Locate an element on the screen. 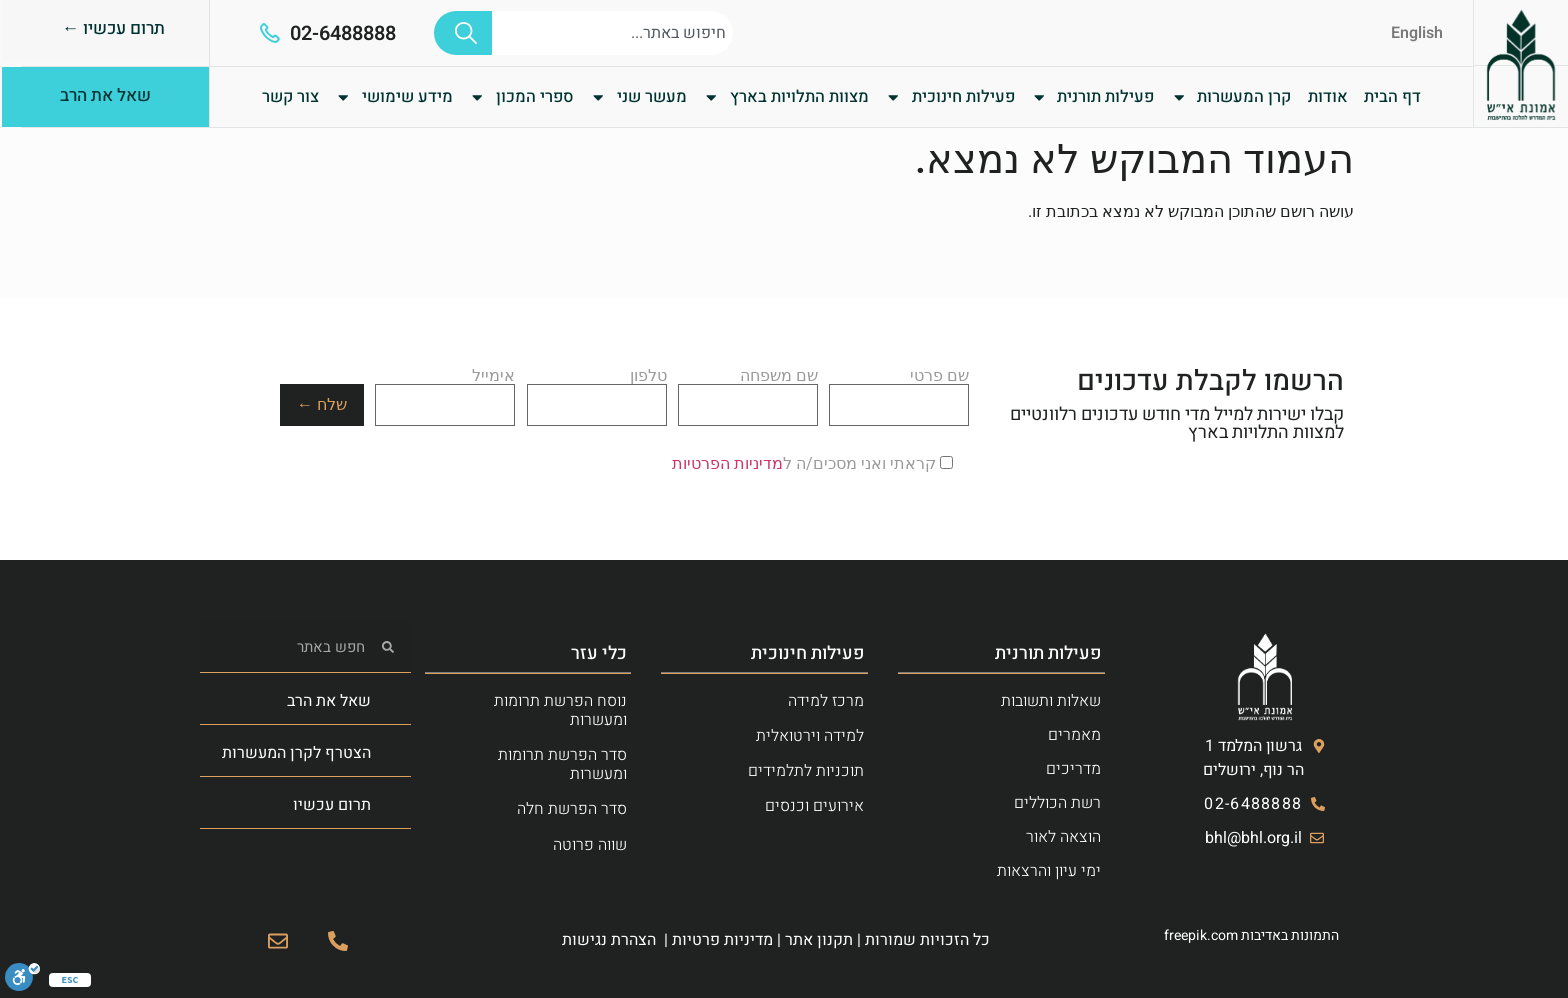 The width and height of the screenshot is (1568, 998). מדיניות פרטיות is located at coordinates (722, 940).